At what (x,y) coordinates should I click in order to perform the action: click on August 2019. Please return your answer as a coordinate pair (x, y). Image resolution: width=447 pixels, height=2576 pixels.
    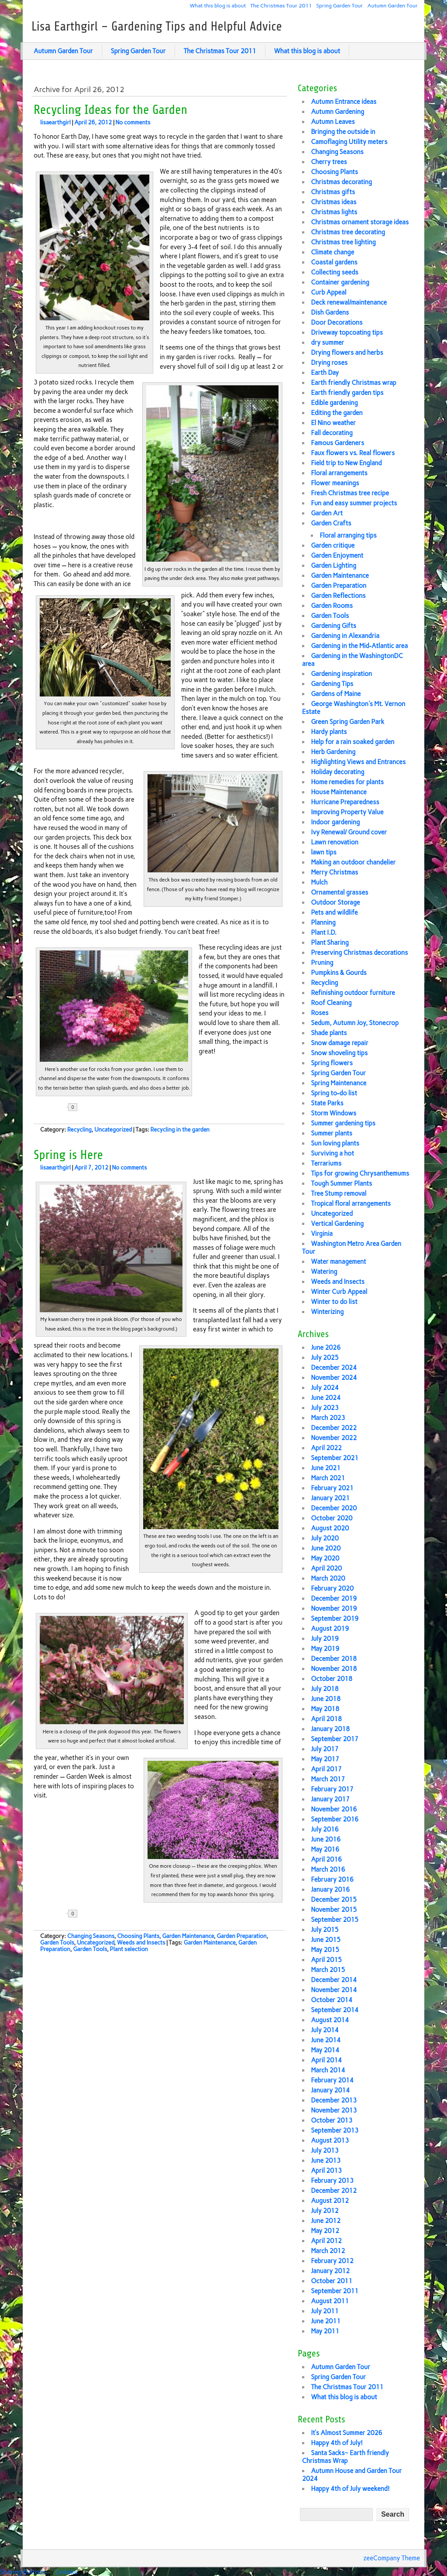
    Looking at the image, I should click on (330, 1629).